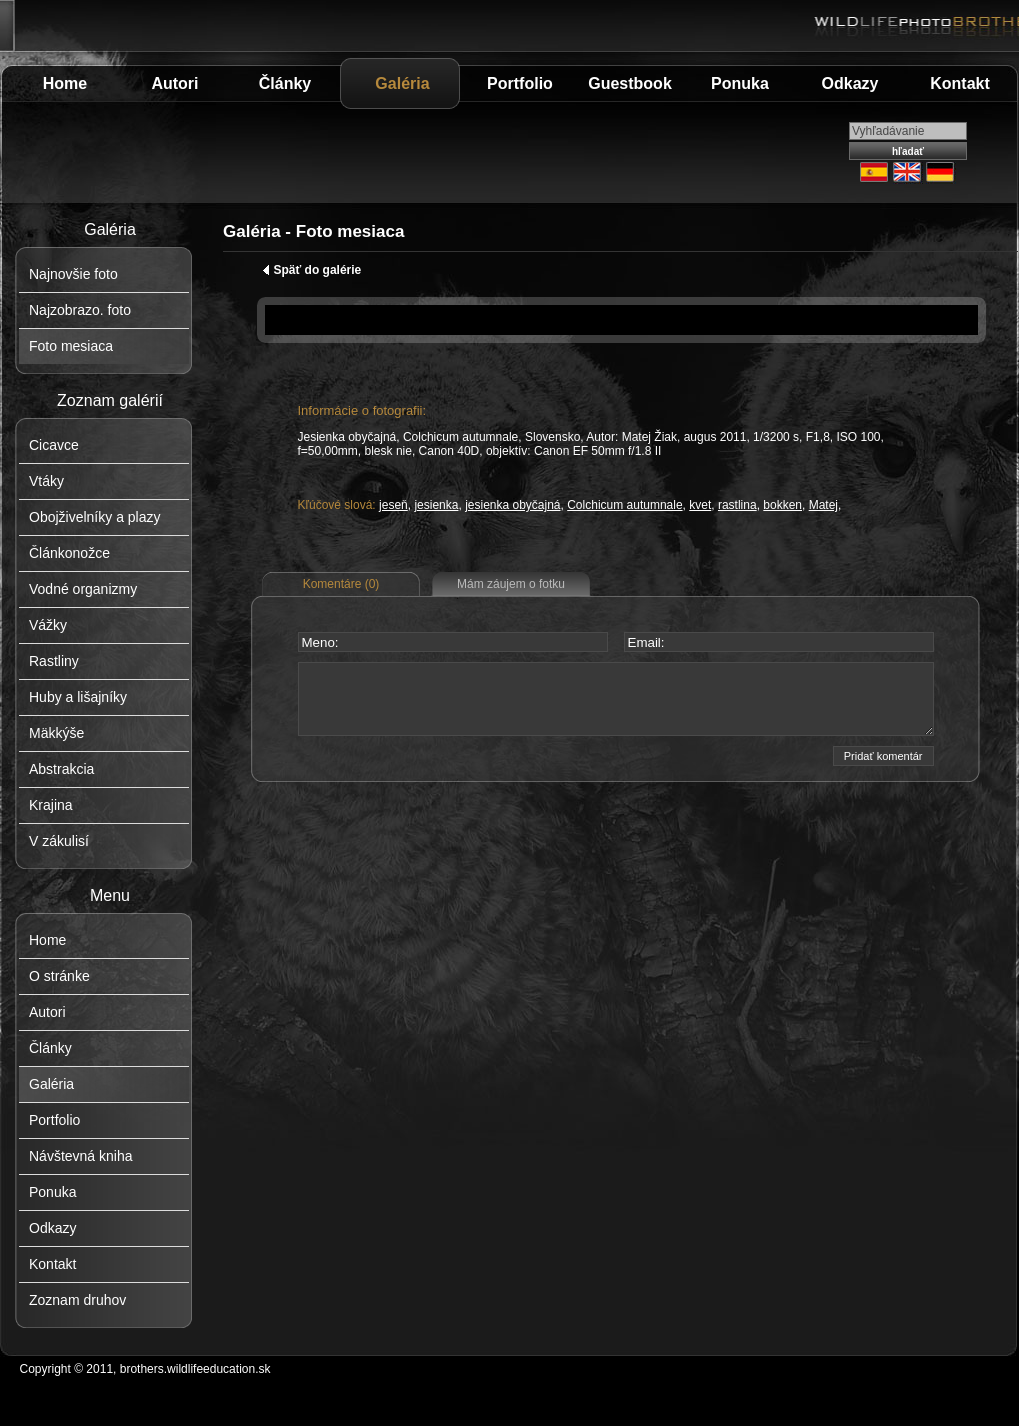 Image resolution: width=1019 pixels, height=1426 pixels. Describe the element at coordinates (61, 769) in the screenshot. I see `Abstrakcia` at that location.